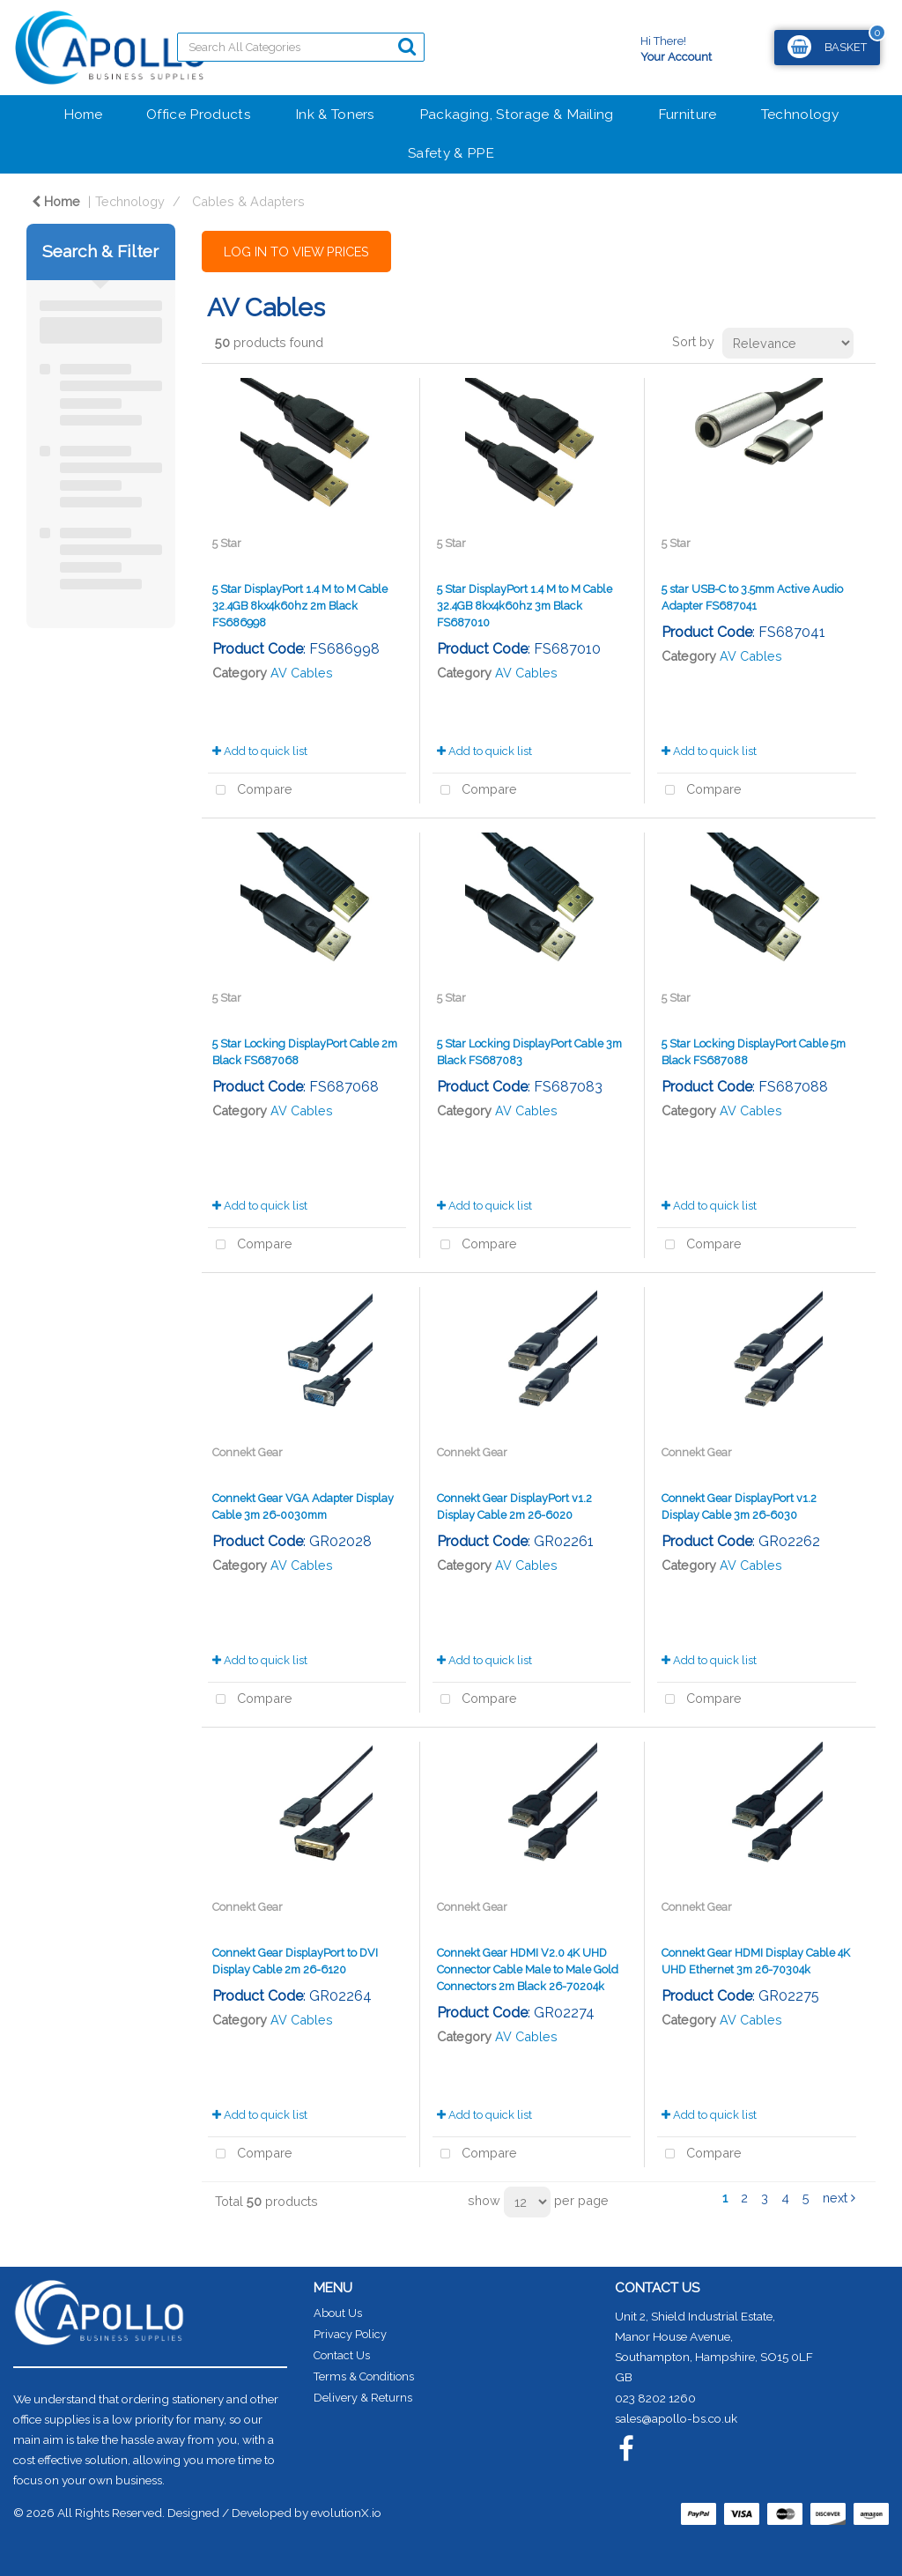 This screenshot has height=2576, width=902. Describe the element at coordinates (248, 201) in the screenshot. I see `Cables & Adapters` at that location.